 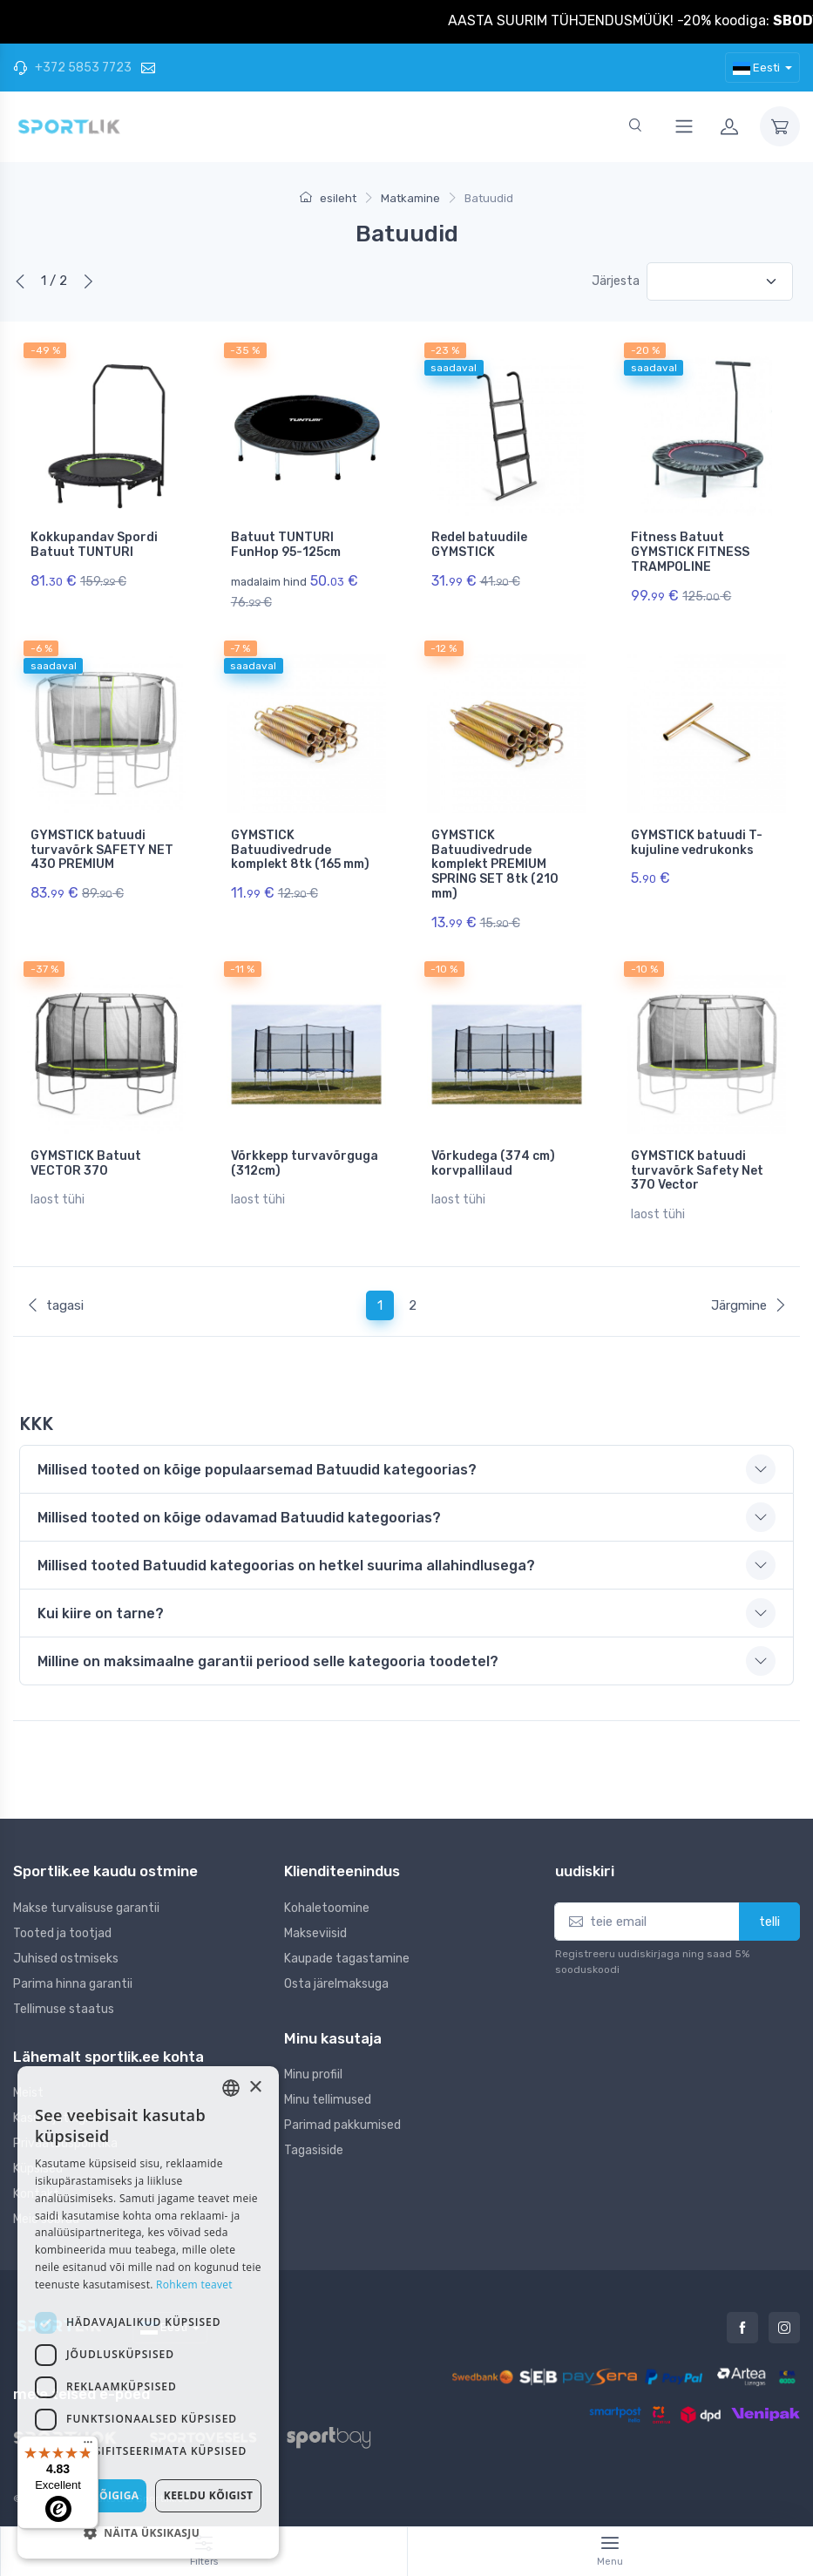 What do you see at coordinates (86, 1908) in the screenshot?
I see `Makse turvalisuse garantii` at bounding box center [86, 1908].